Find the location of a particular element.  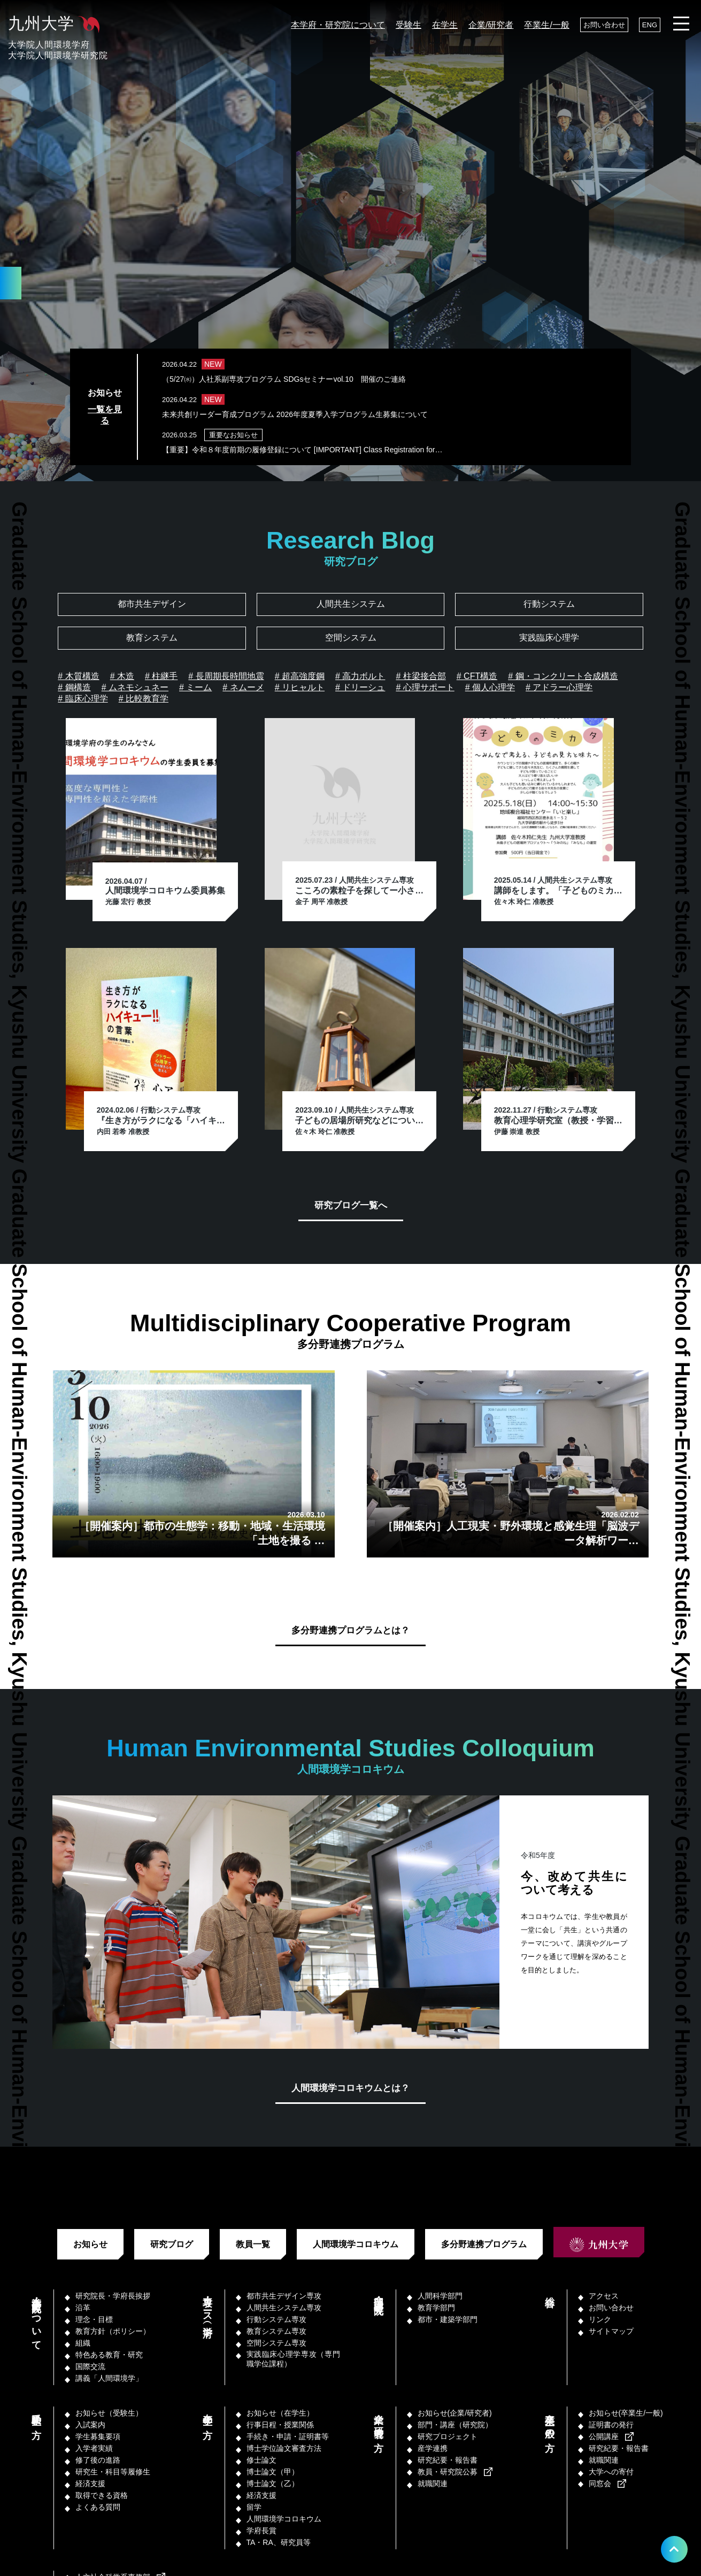

# 柱継手 is located at coordinates (161, 676).